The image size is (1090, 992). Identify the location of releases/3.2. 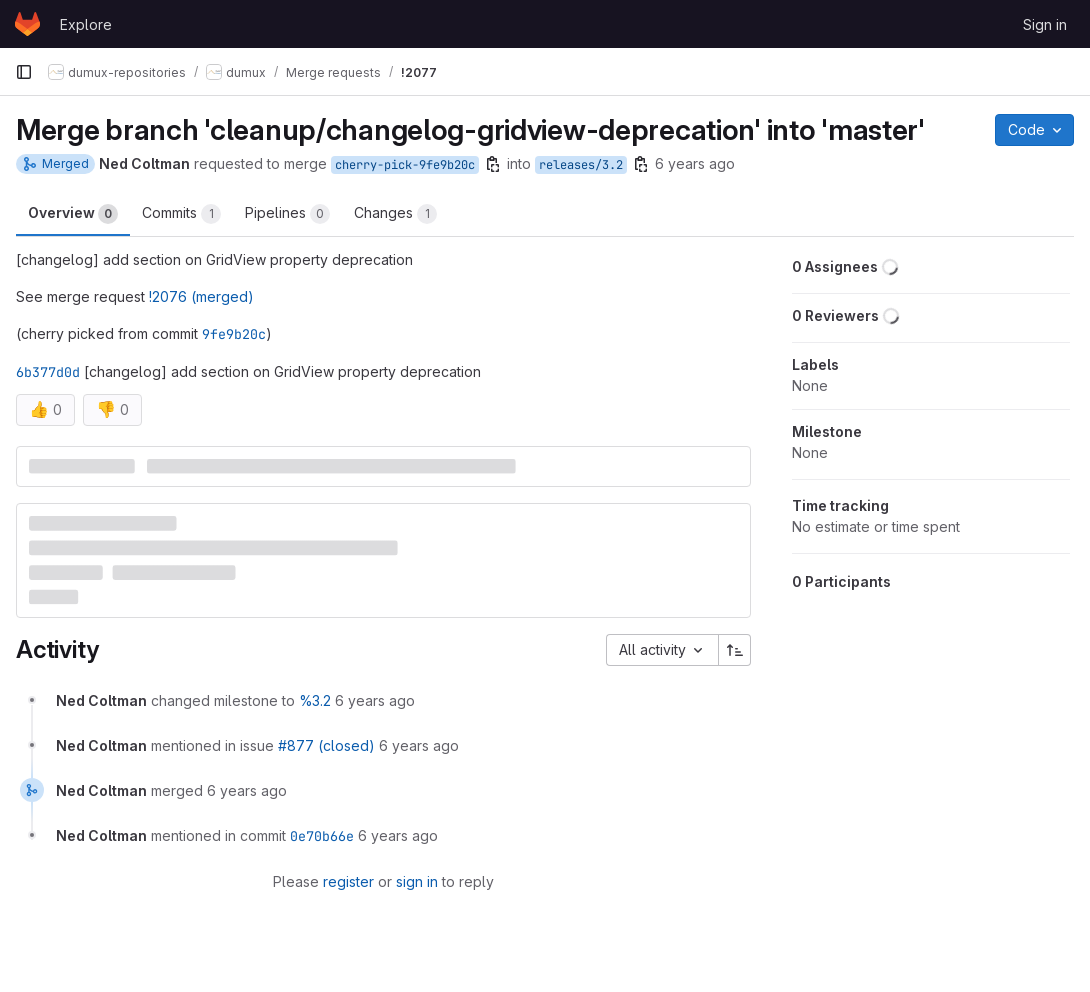
(581, 165).